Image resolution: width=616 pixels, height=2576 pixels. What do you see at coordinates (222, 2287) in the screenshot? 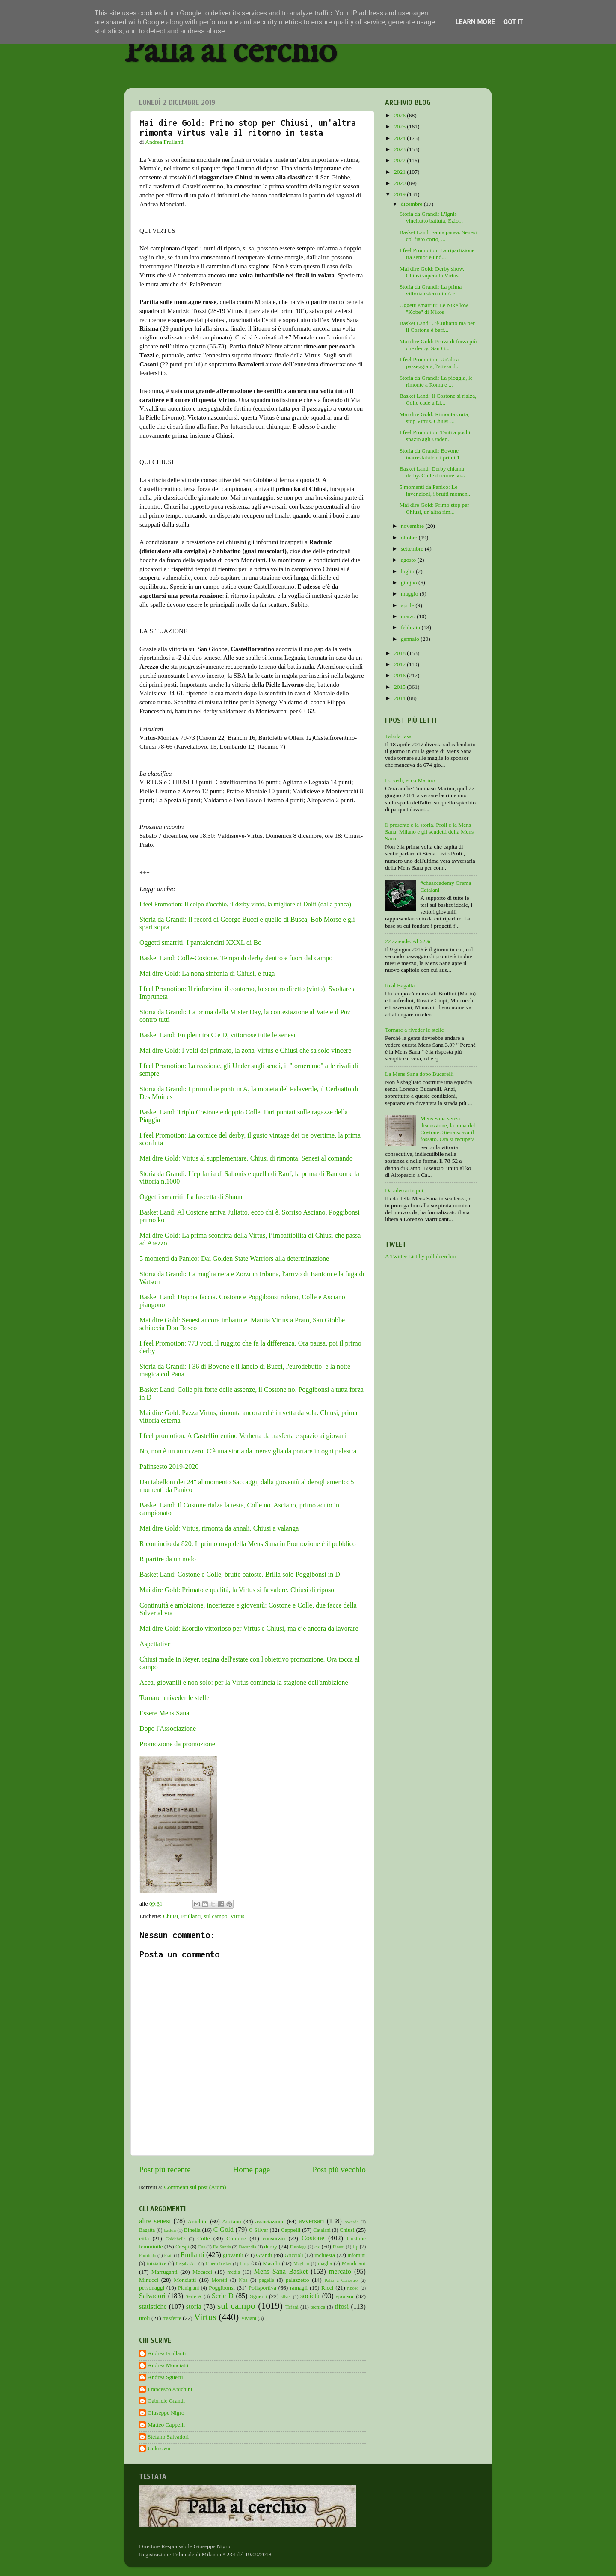
I see `Poggibonsi` at bounding box center [222, 2287].